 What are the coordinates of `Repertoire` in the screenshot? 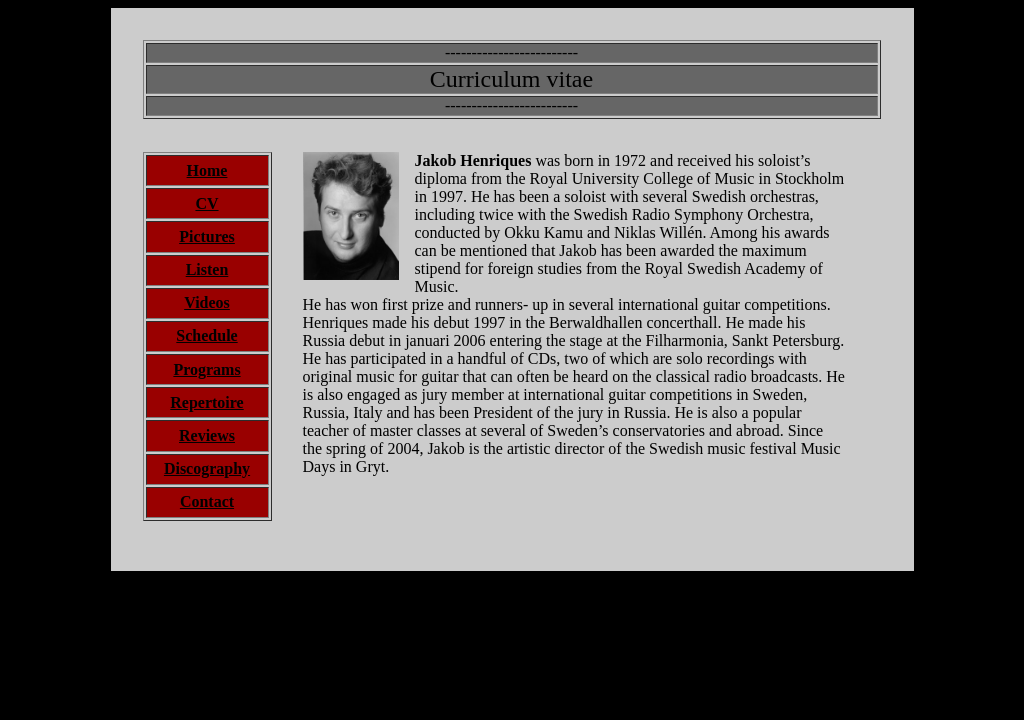 It's located at (206, 402).